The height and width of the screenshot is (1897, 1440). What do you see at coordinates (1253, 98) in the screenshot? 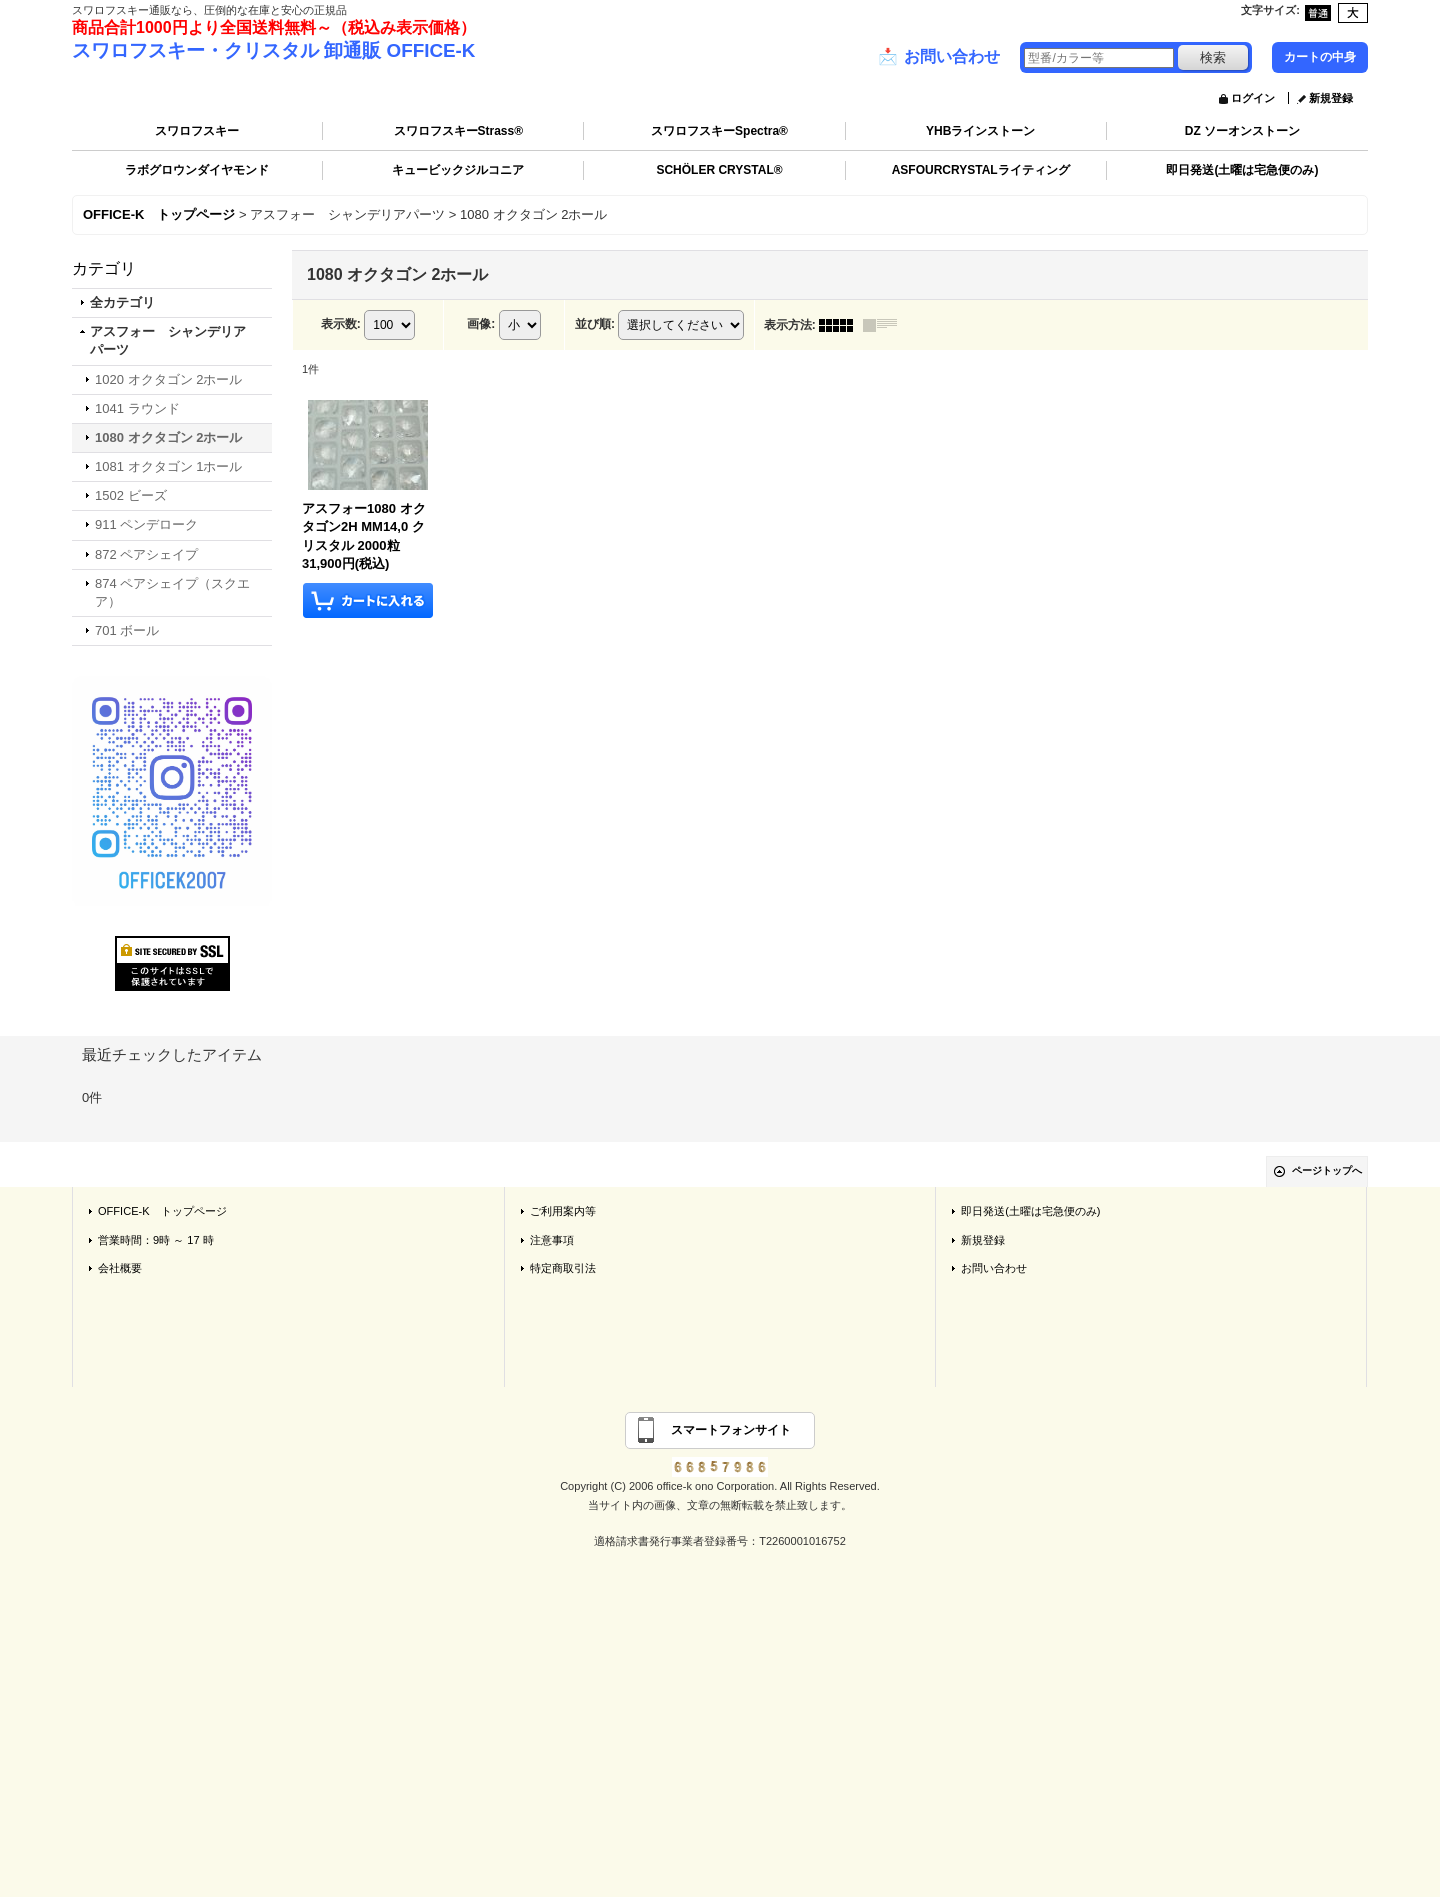
I see `ログイン` at bounding box center [1253, 98].